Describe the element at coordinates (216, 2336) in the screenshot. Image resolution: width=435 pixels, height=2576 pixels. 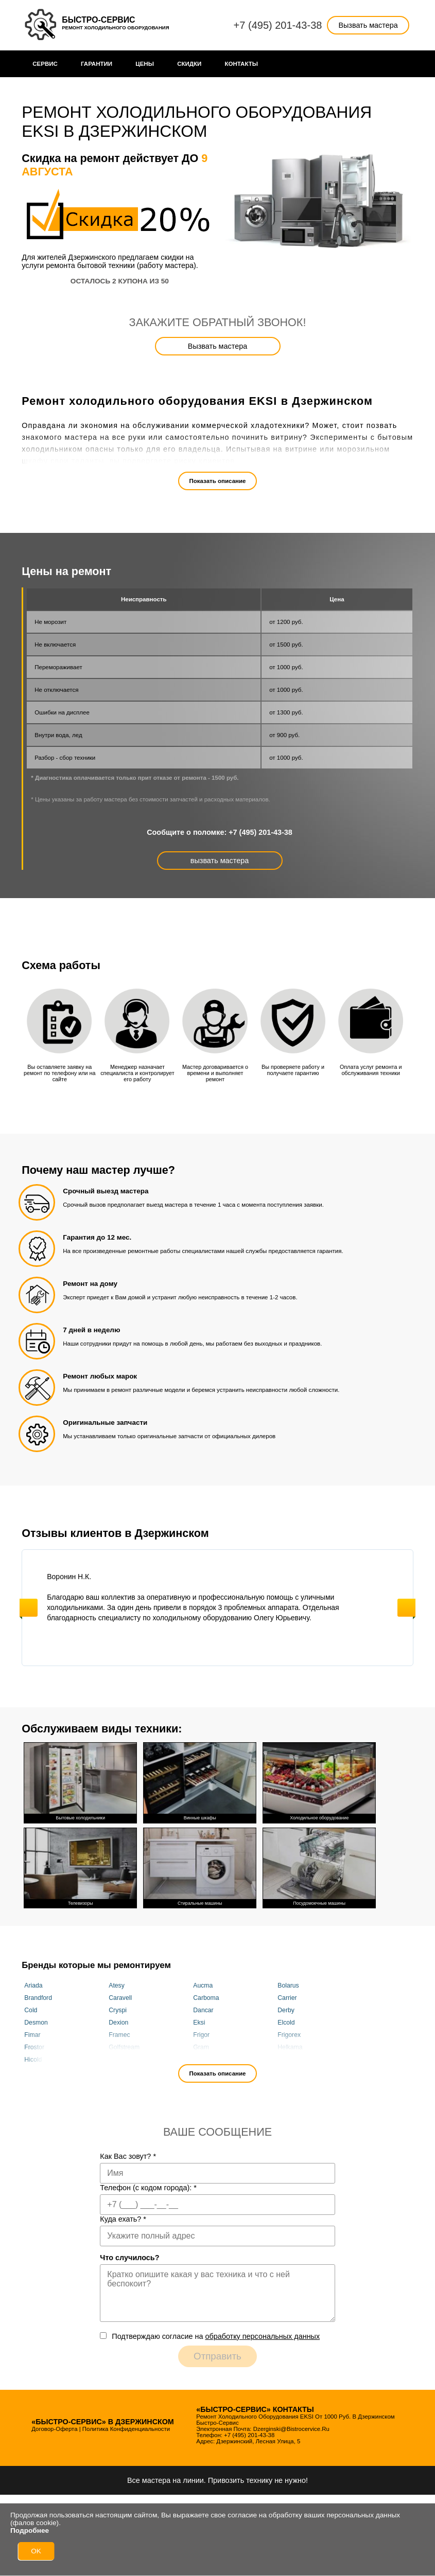
I see `Подтверждаю cогласие на` at that location.